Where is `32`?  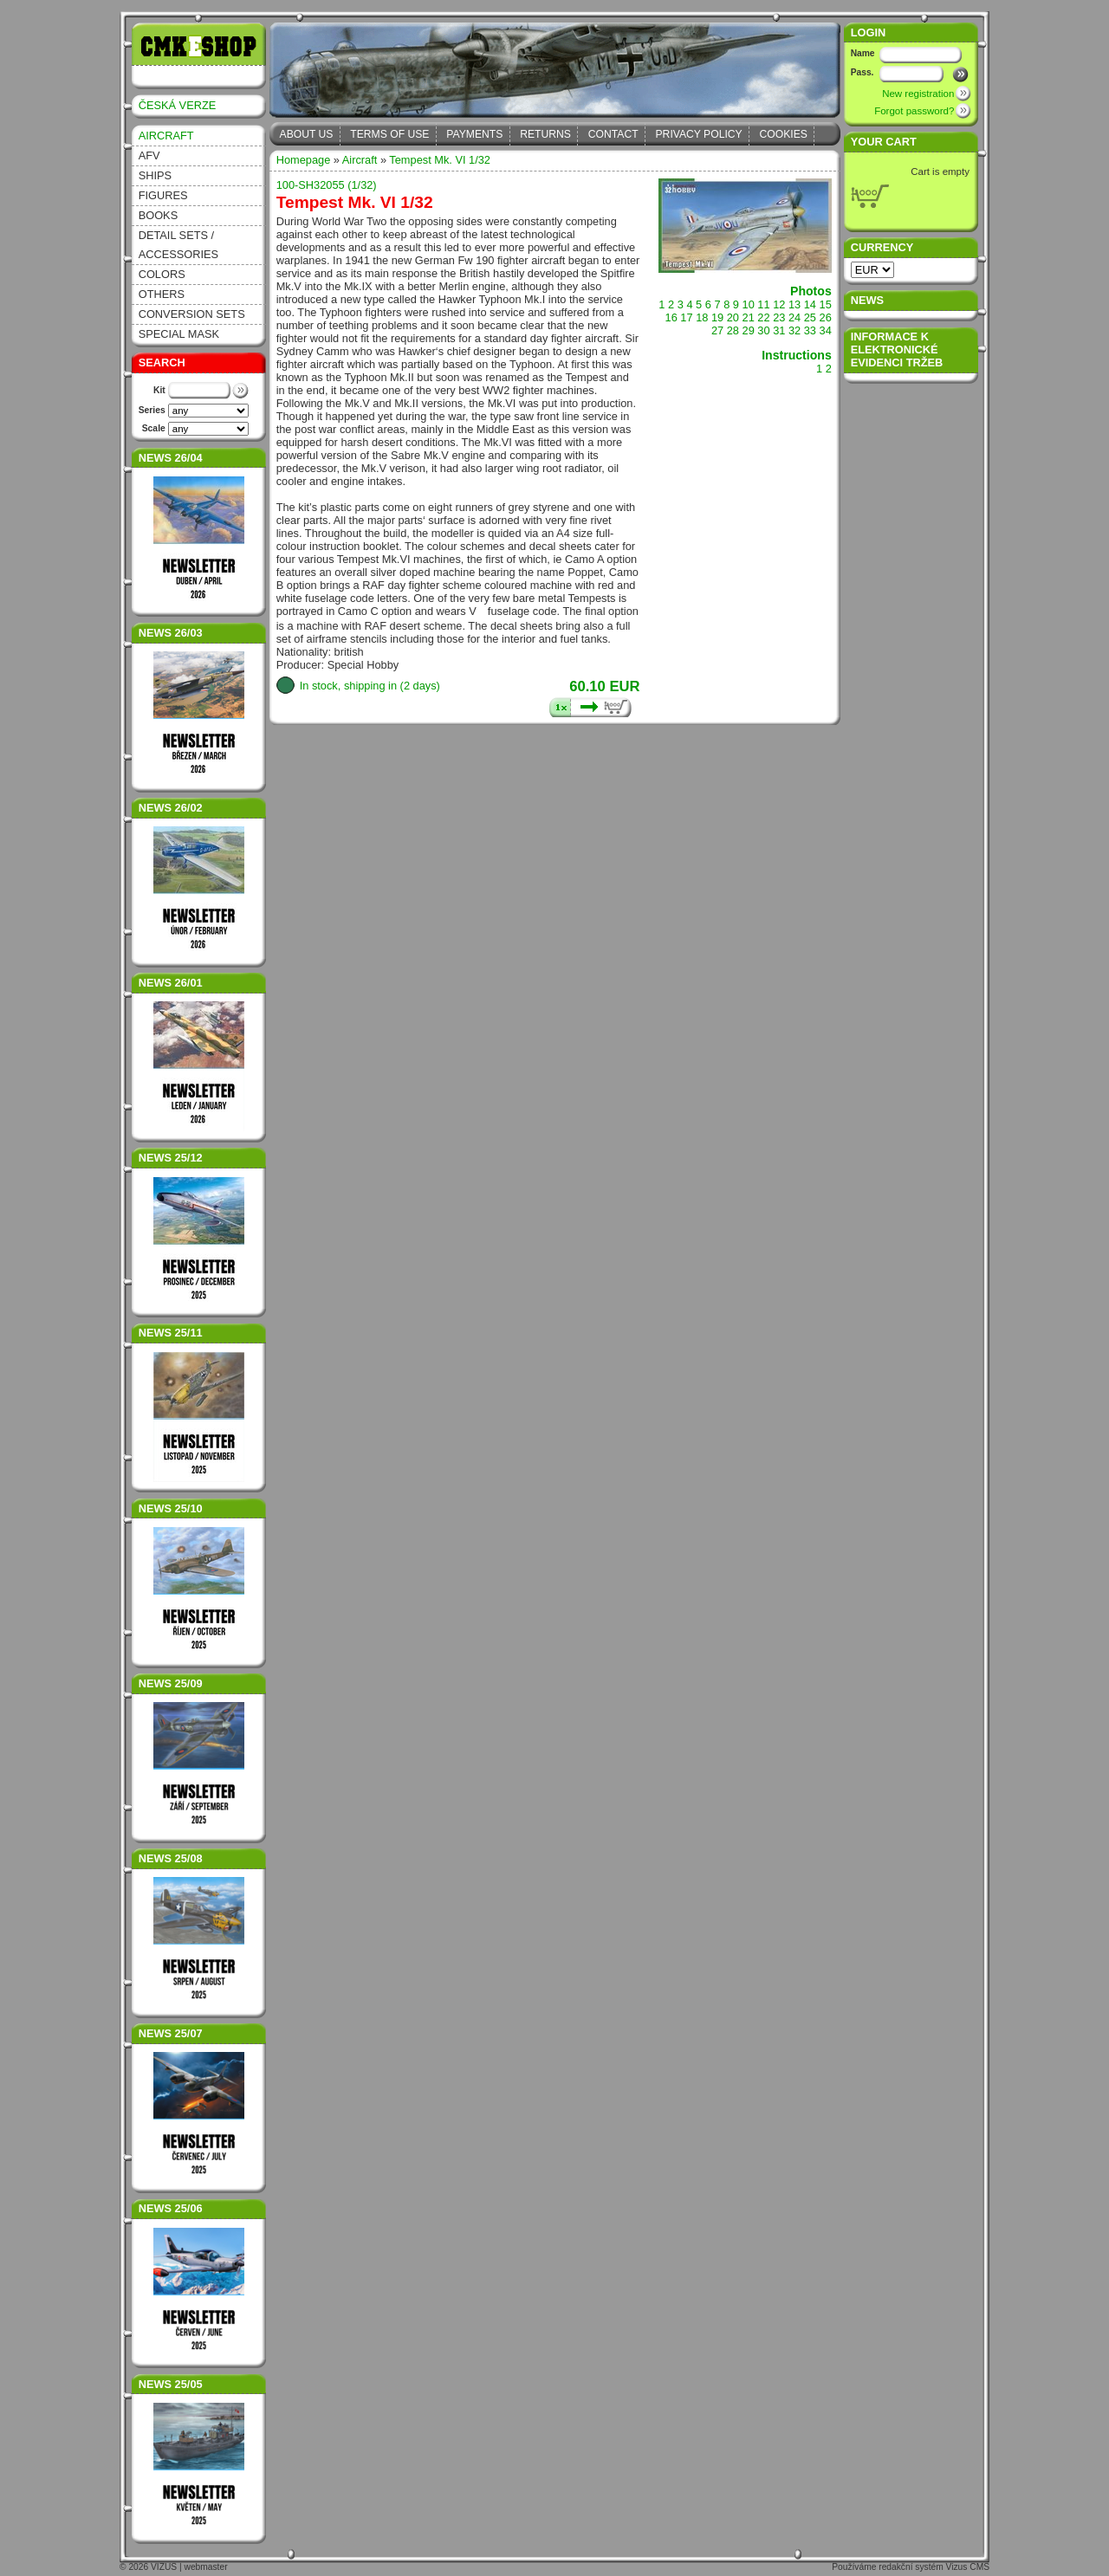
32 is located at coordinates (794, 330).